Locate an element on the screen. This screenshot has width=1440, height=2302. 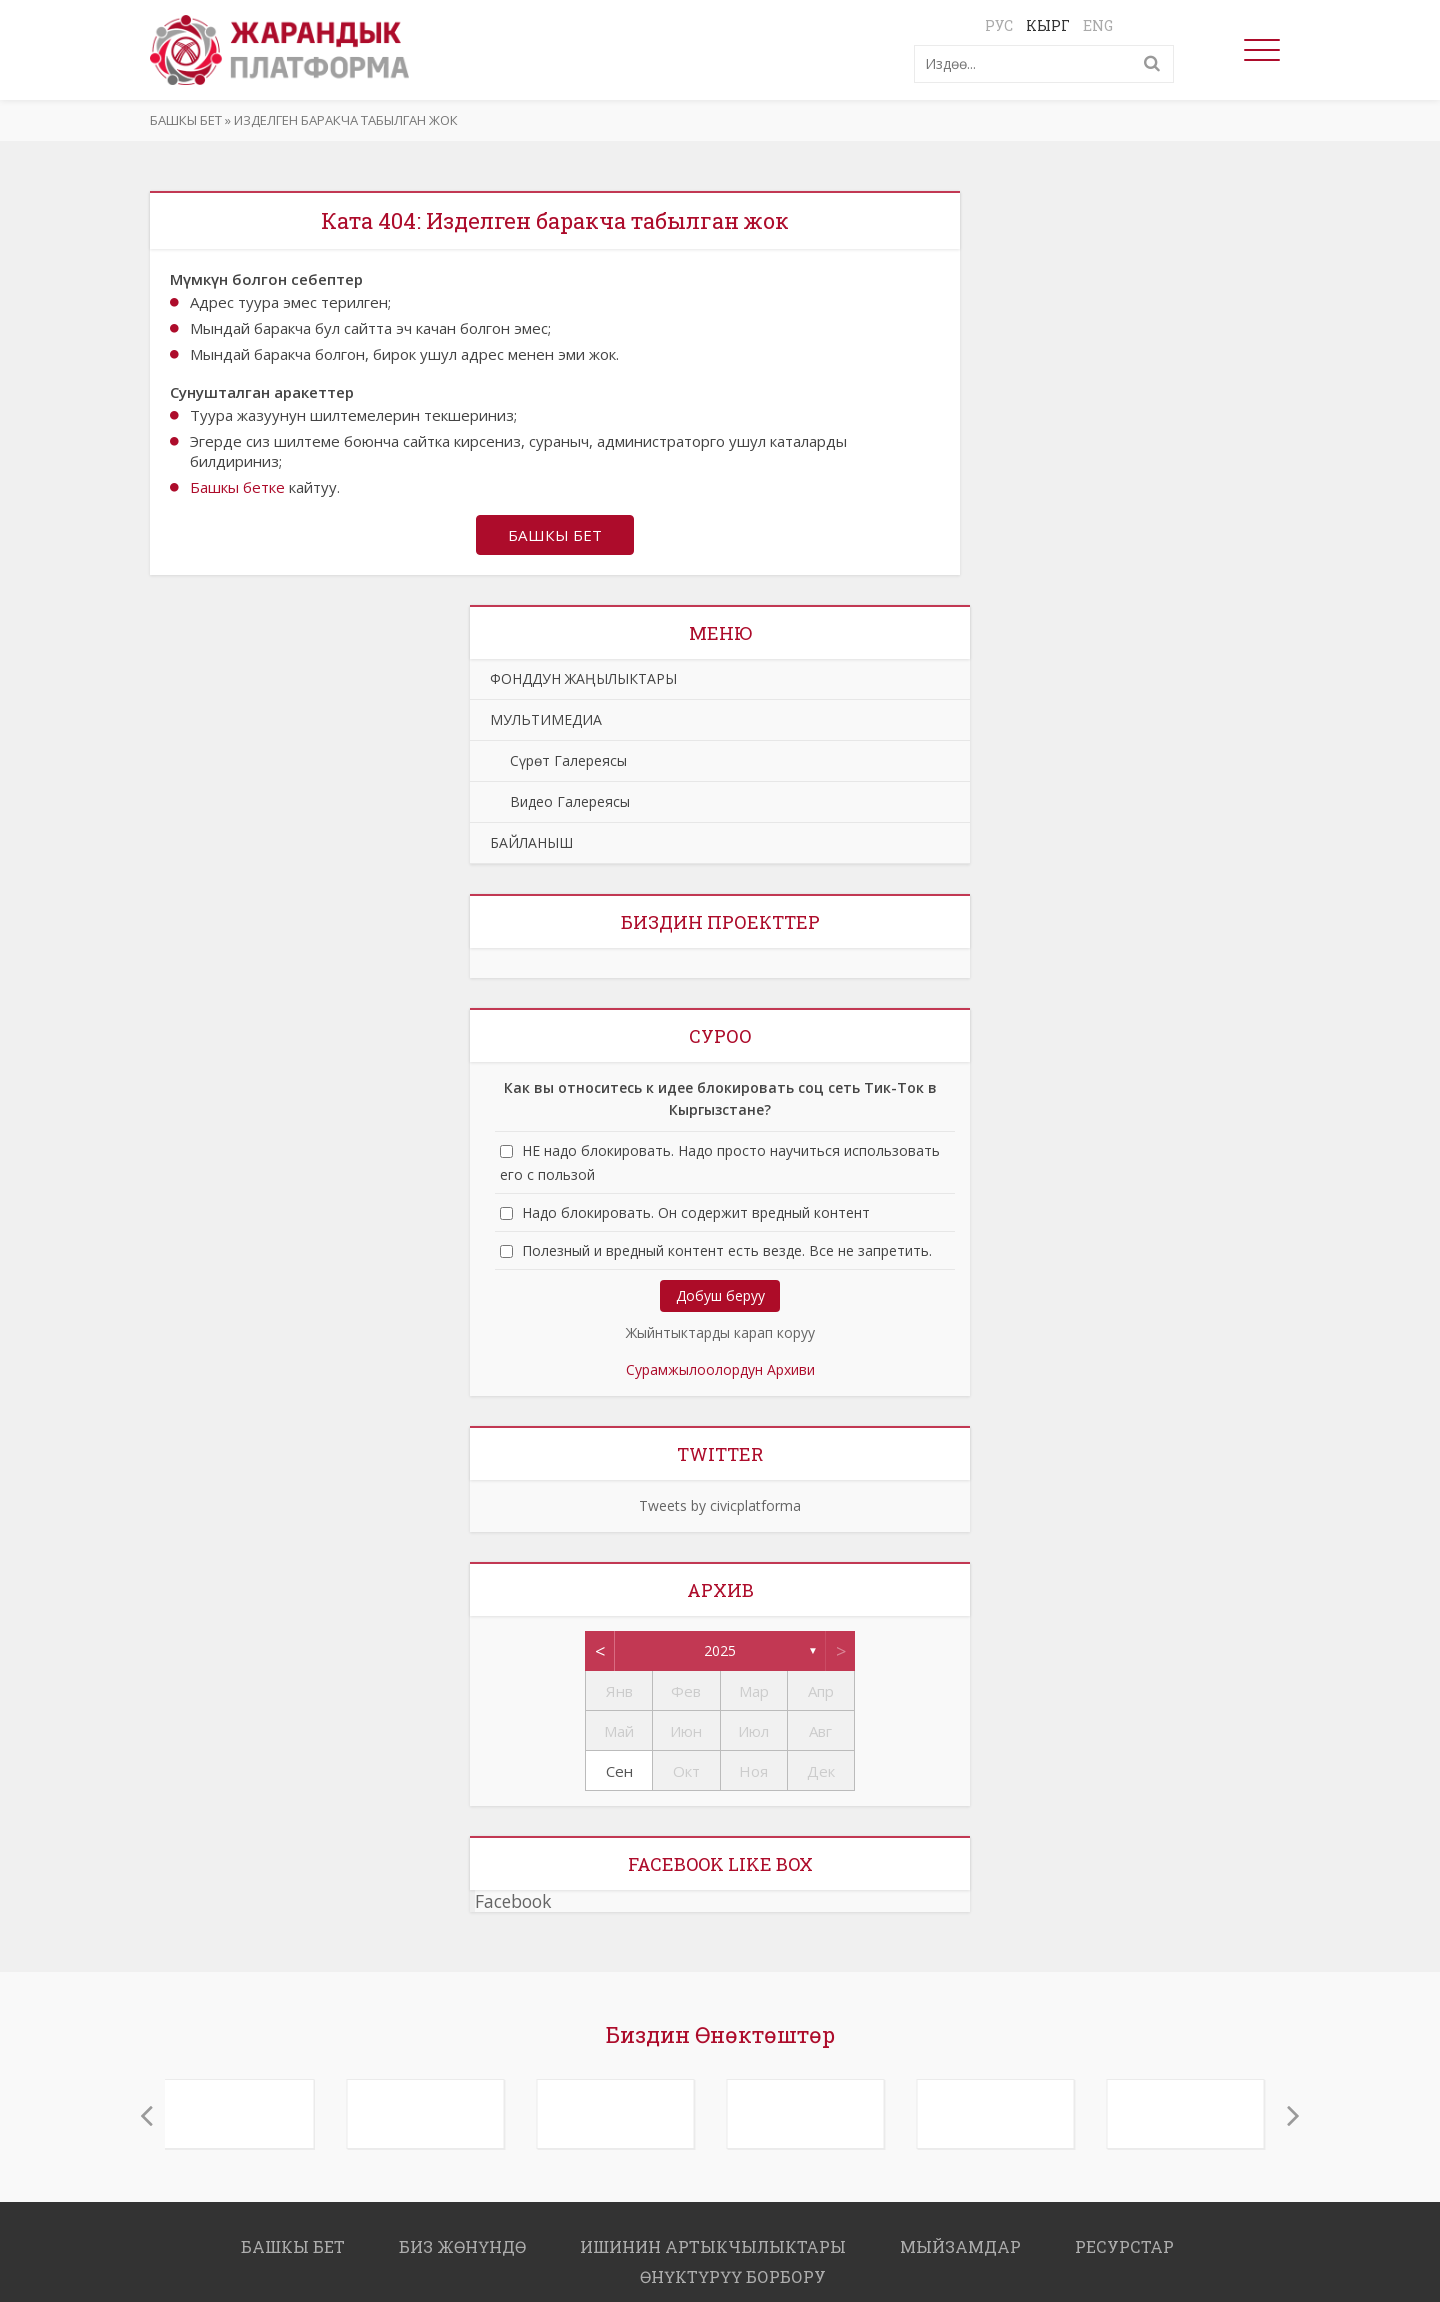
Tweets by civicplatforma is located at coordinates (720, 1507).